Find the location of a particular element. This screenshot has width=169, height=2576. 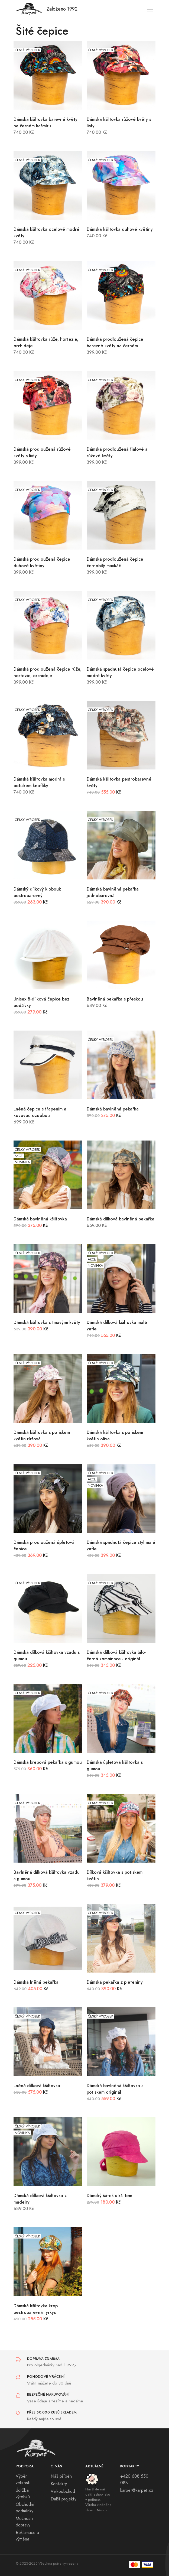

Velkoobchod is located at coordinates (63, 2491).